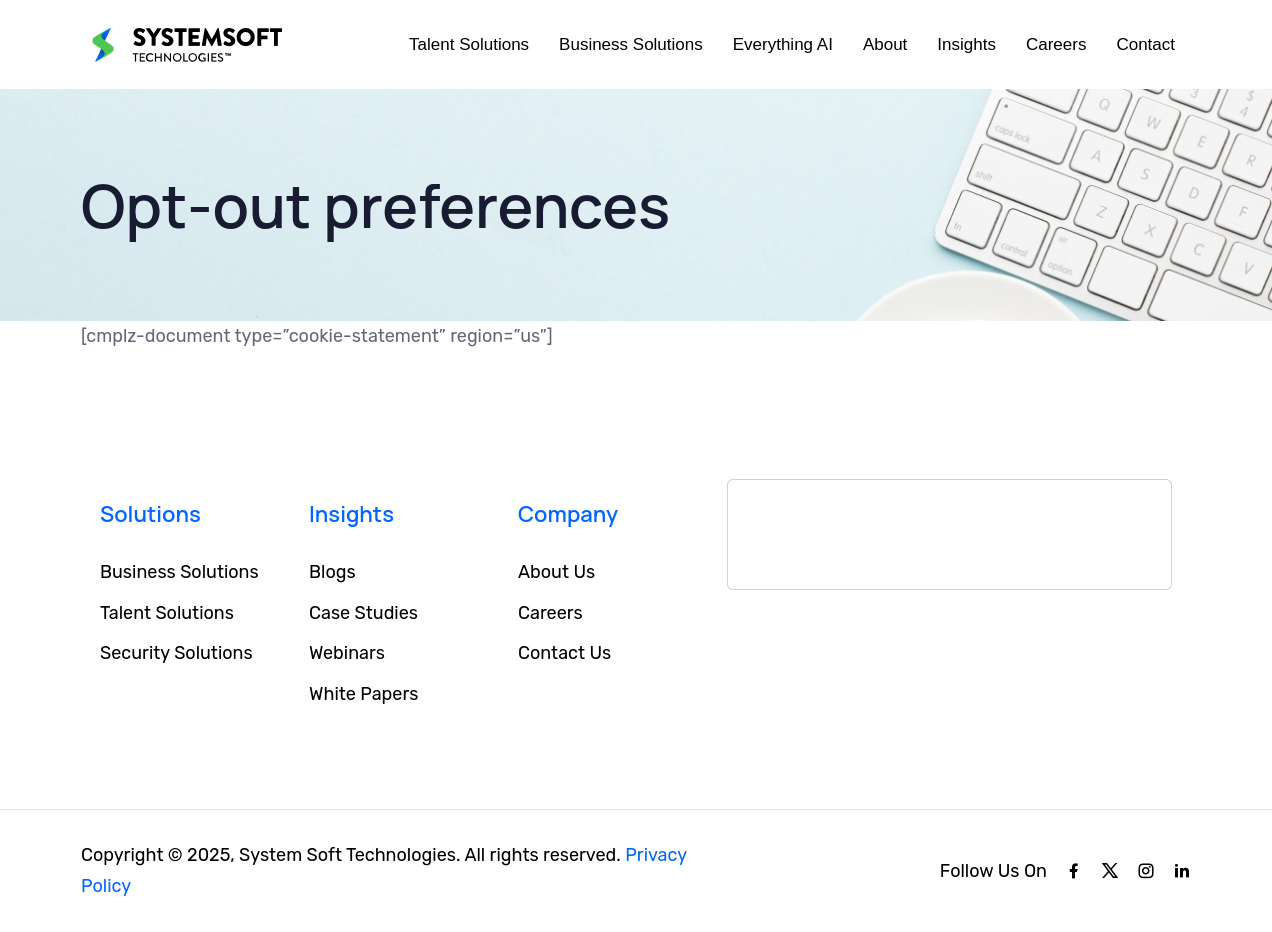 The height and width of the screenshot is (932, 1272). Describe the element at coordinates (966, 44) in the screenshot. I see `Insights` at that location.